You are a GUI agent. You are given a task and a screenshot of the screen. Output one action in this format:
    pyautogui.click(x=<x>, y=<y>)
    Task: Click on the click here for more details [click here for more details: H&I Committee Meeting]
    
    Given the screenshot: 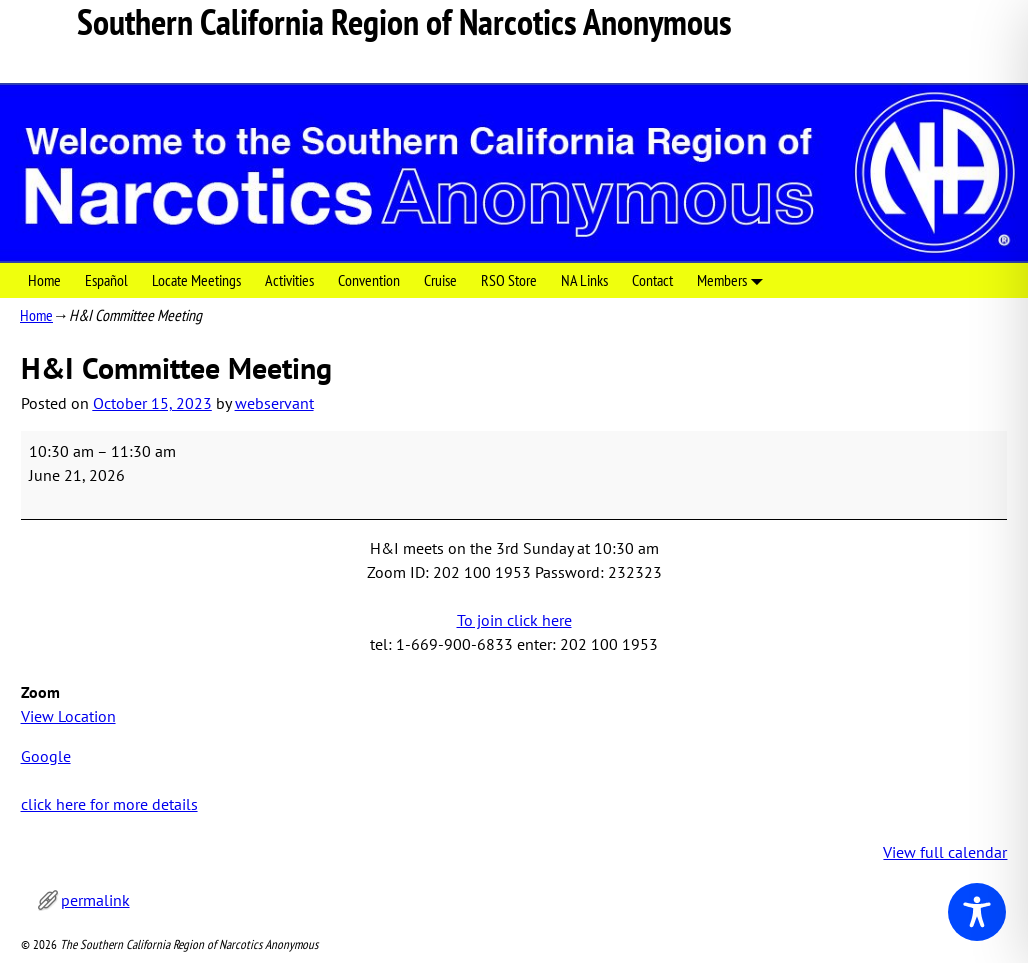 What is the action you would take?
    pyautogui.click(x=109, y=804)
    